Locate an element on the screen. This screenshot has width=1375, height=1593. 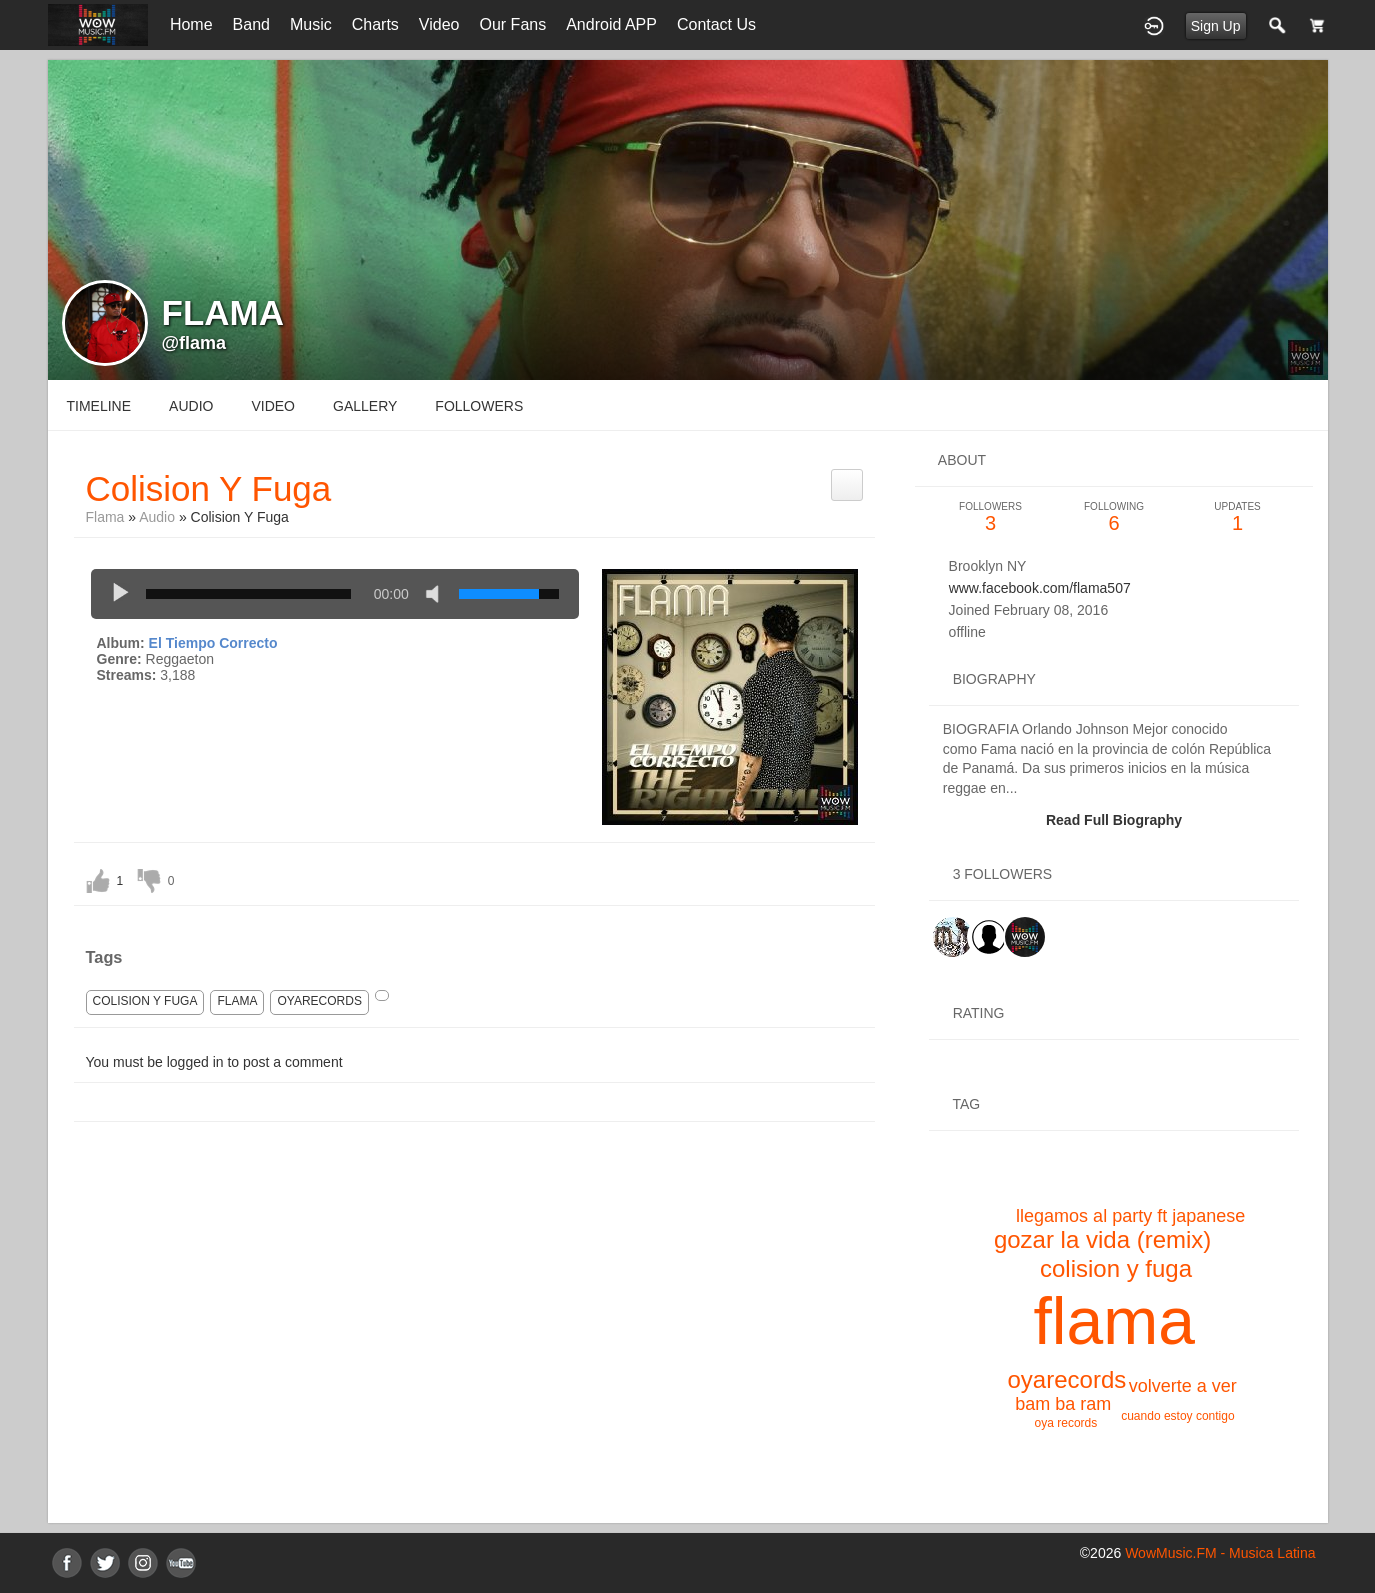
Band is located at coordinates (251, 24).